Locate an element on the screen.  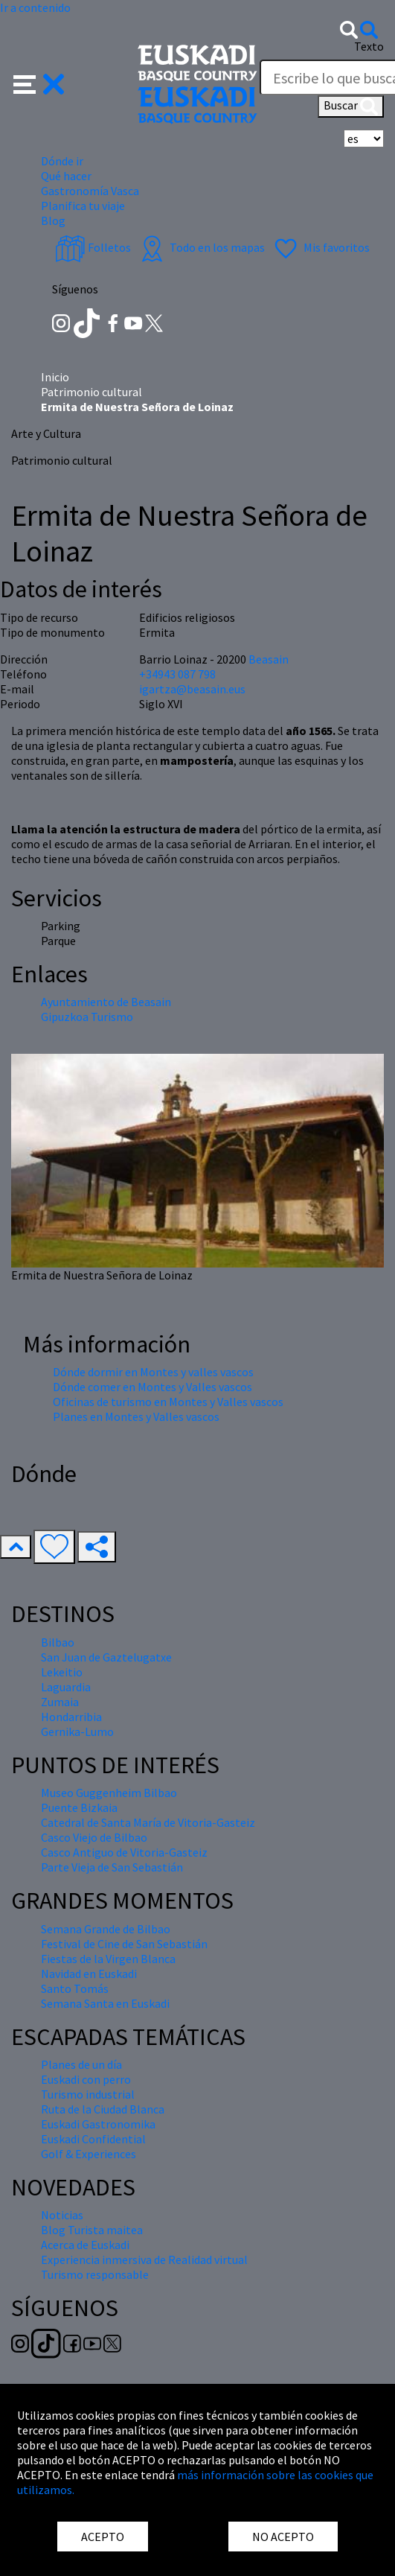
Festival de Cine de San Sebastián is located at coordinates (124, 1943).